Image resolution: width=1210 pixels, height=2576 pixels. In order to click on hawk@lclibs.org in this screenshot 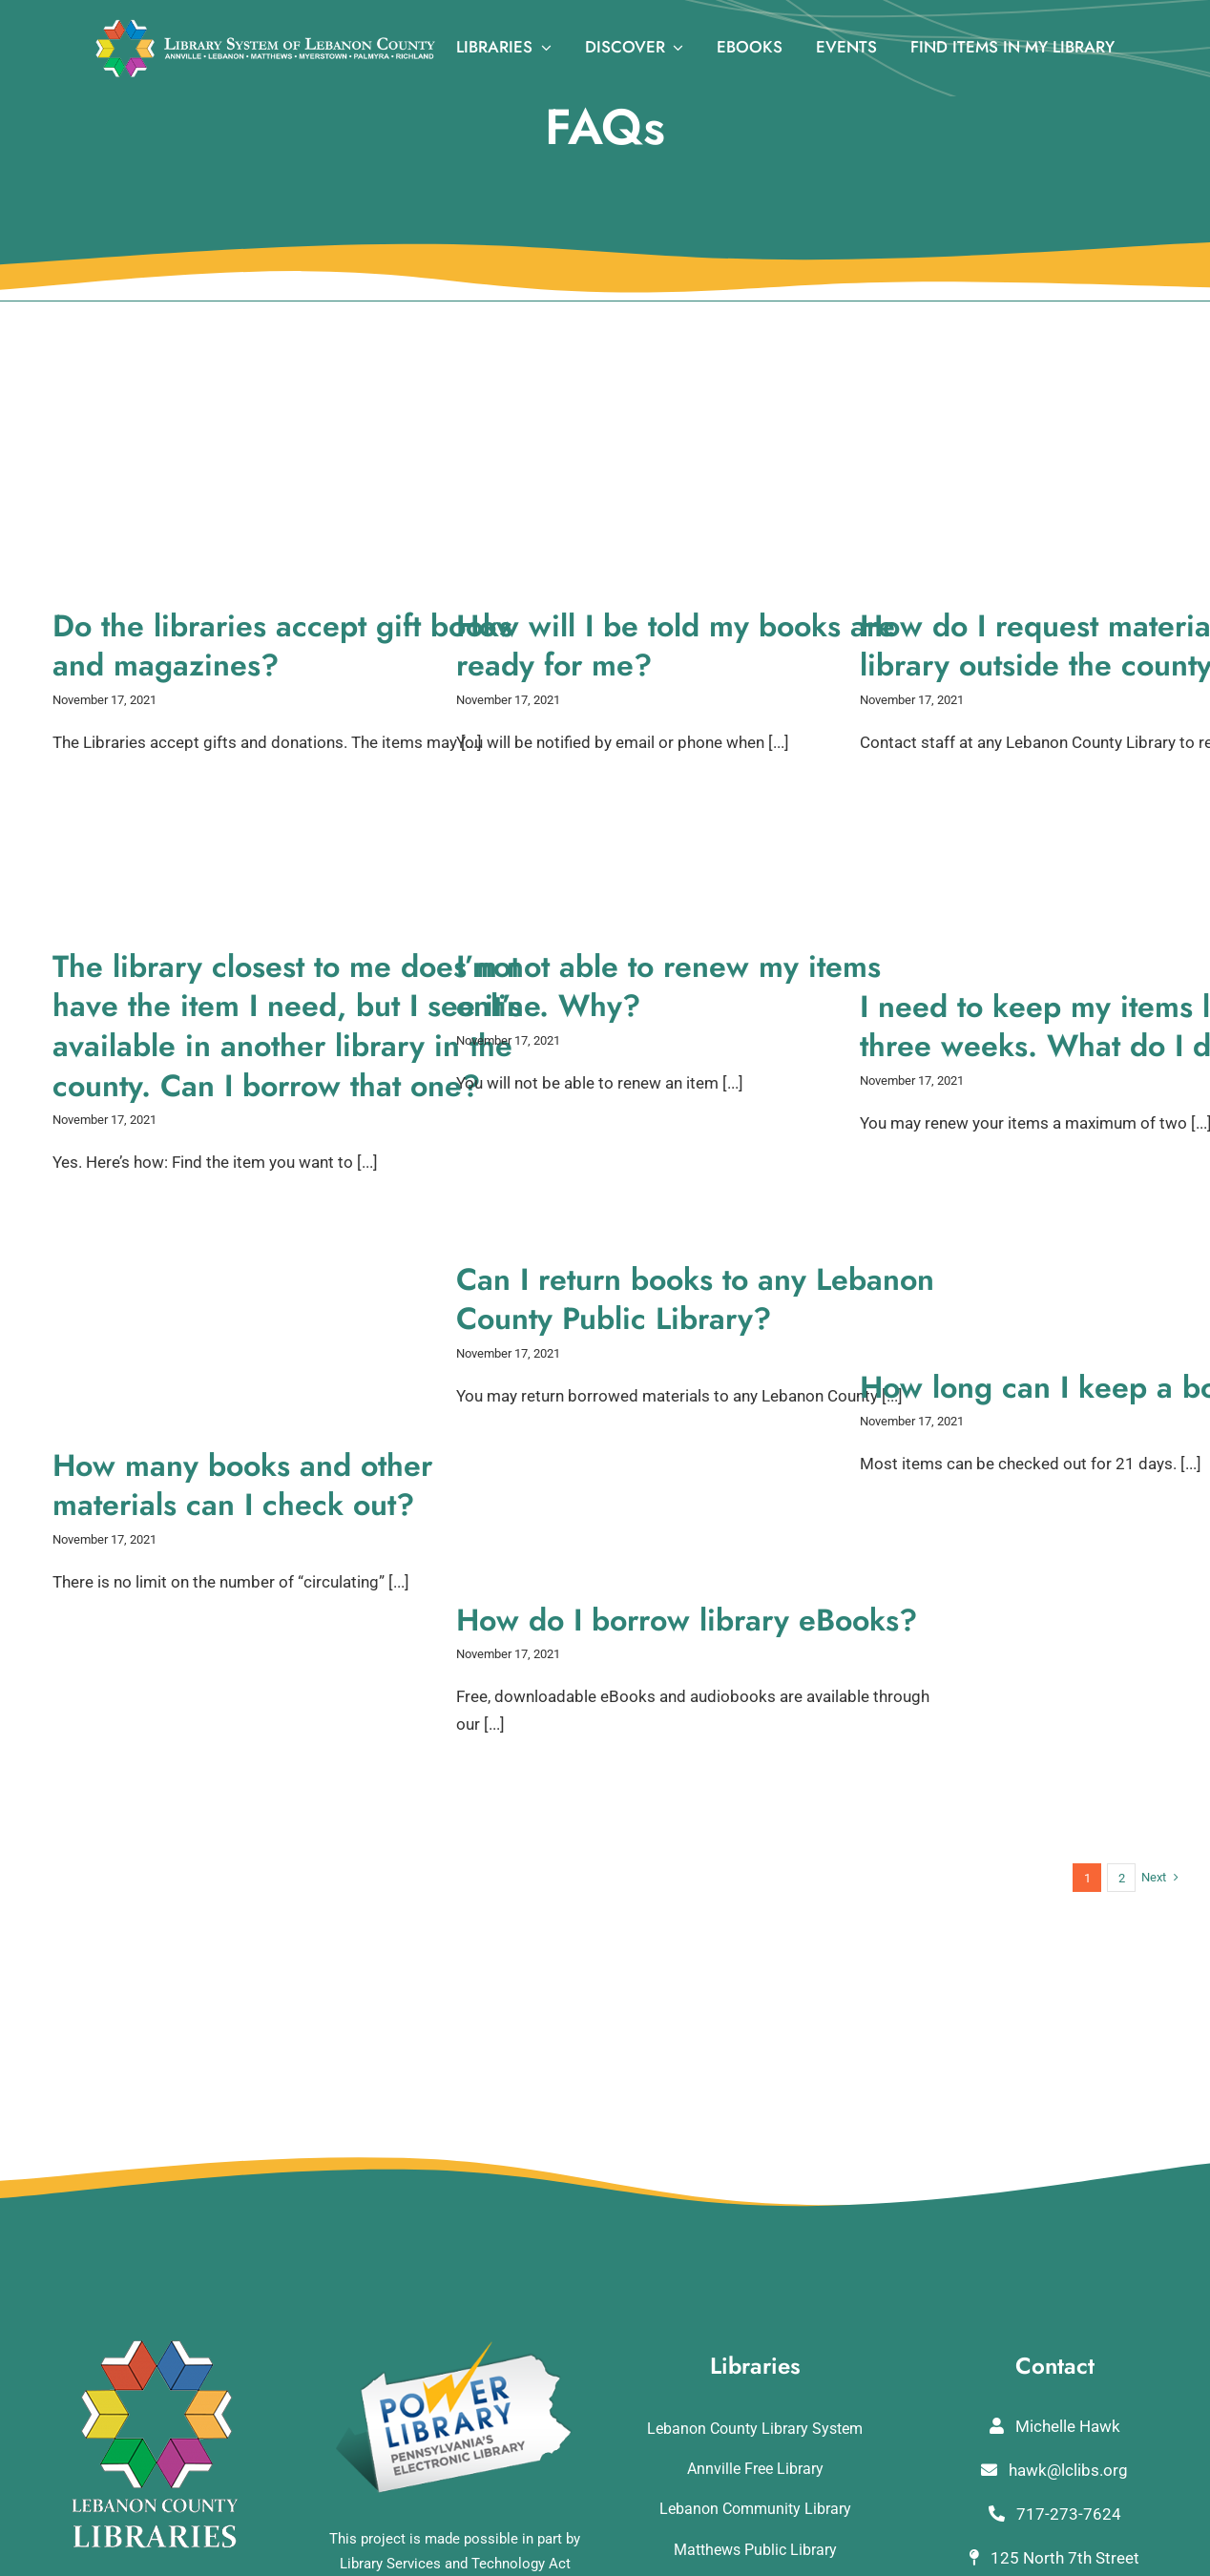, I will do `click(1054, 2470)`.